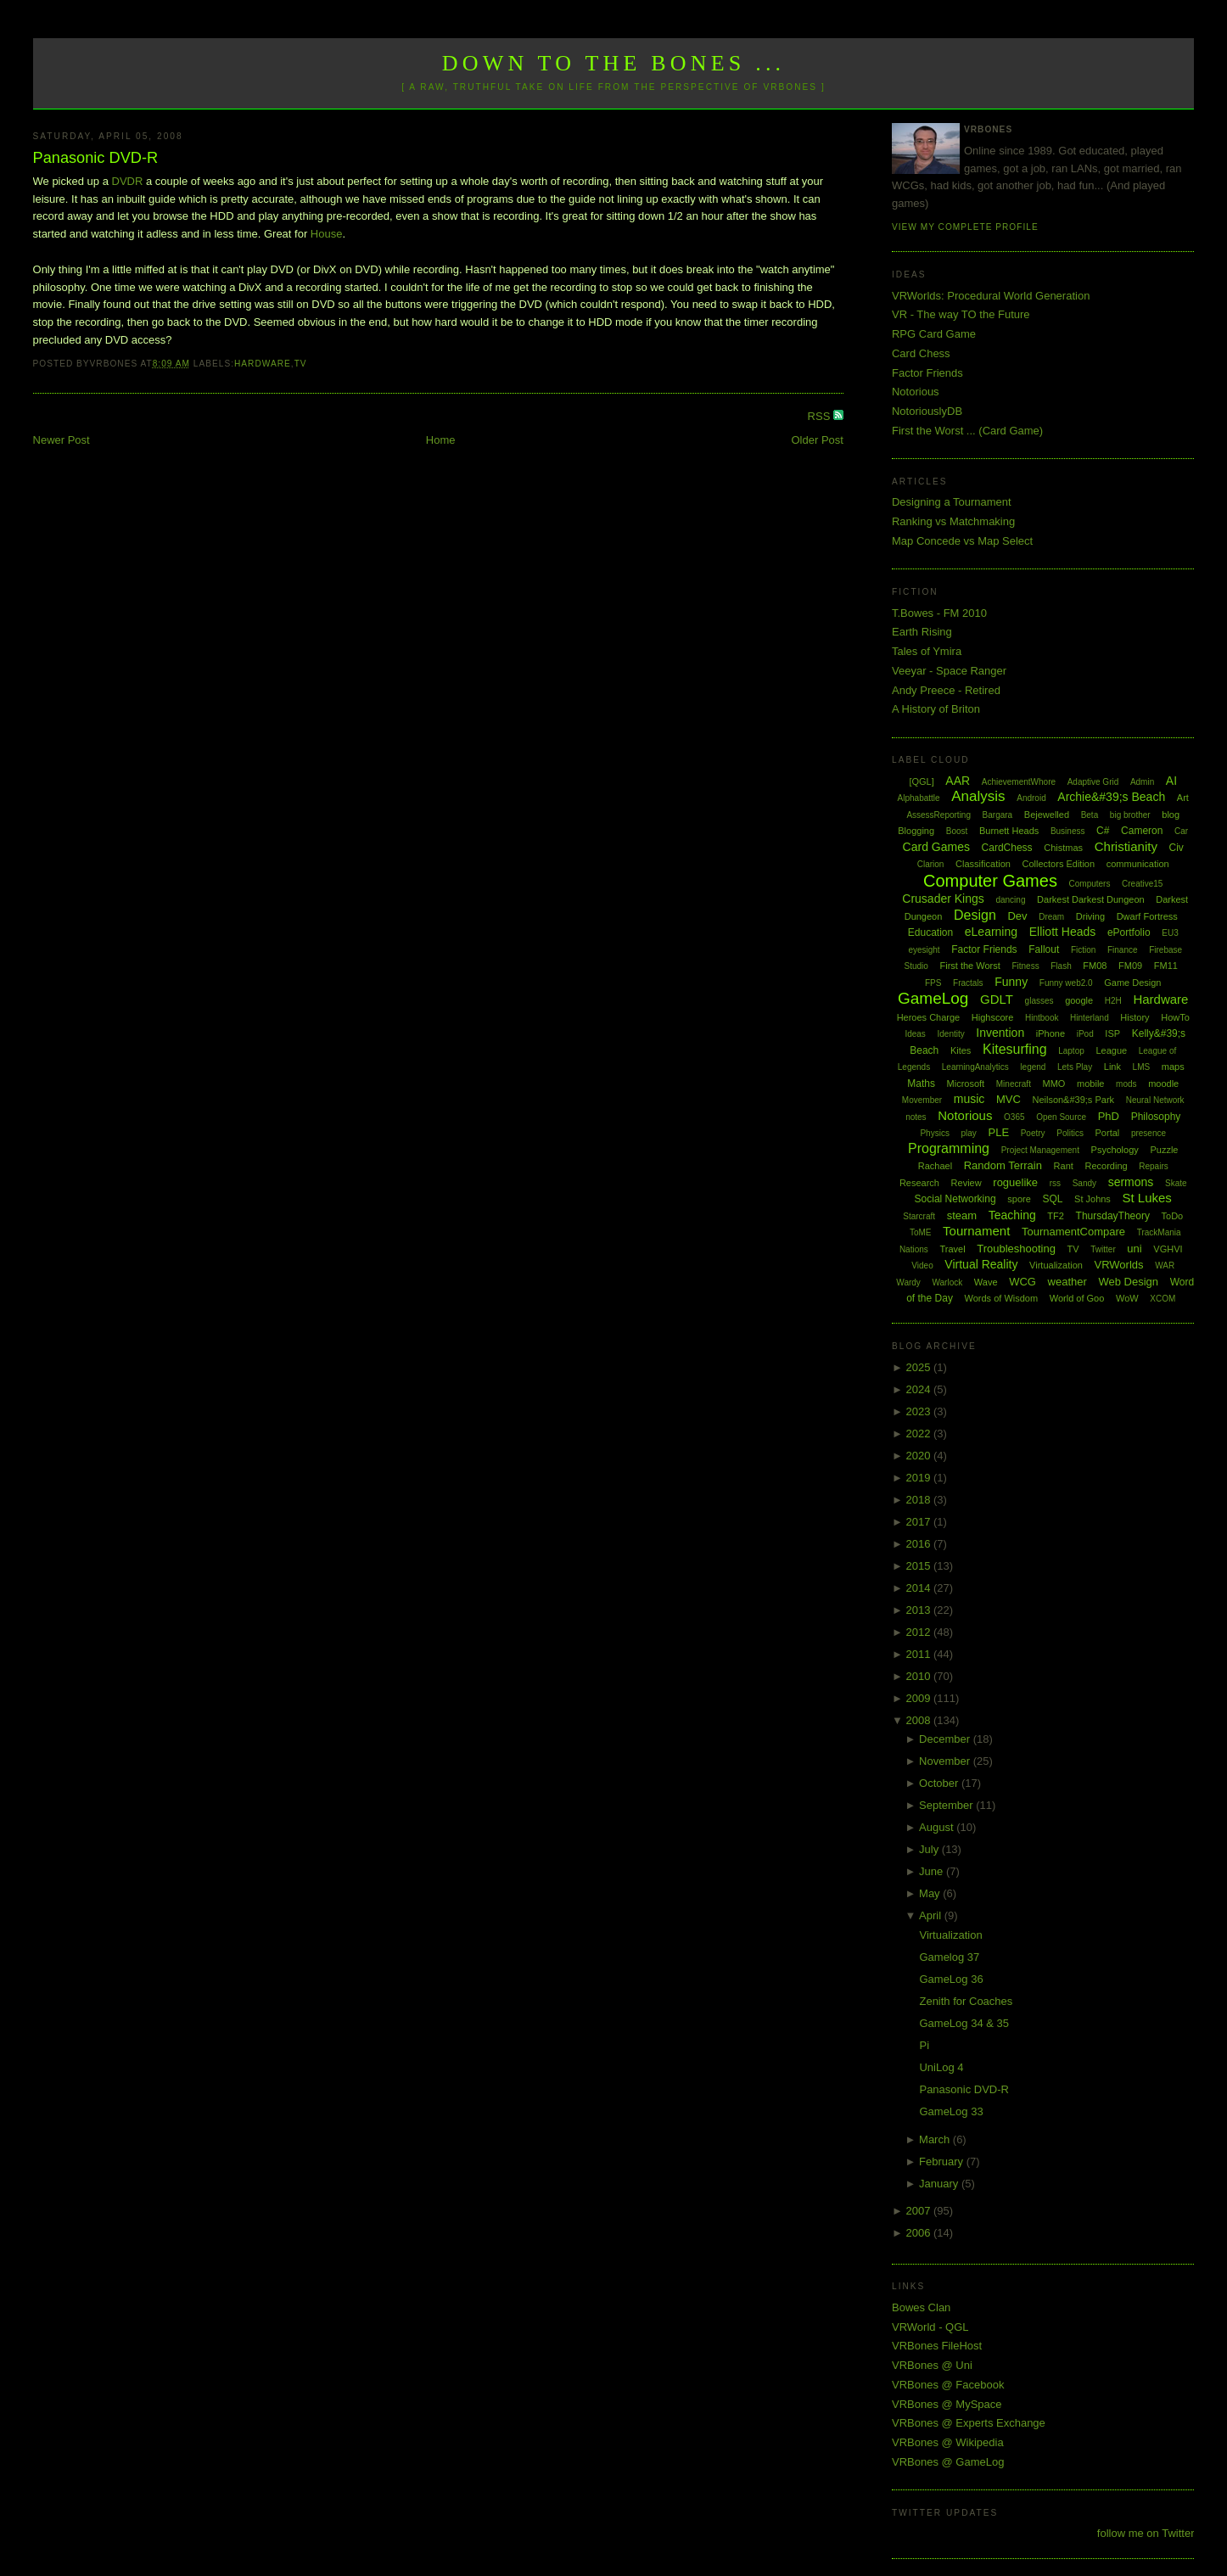 The width and height of the screenshot is (1227, 2576). I want to click on eyesight, so click(923, 950).